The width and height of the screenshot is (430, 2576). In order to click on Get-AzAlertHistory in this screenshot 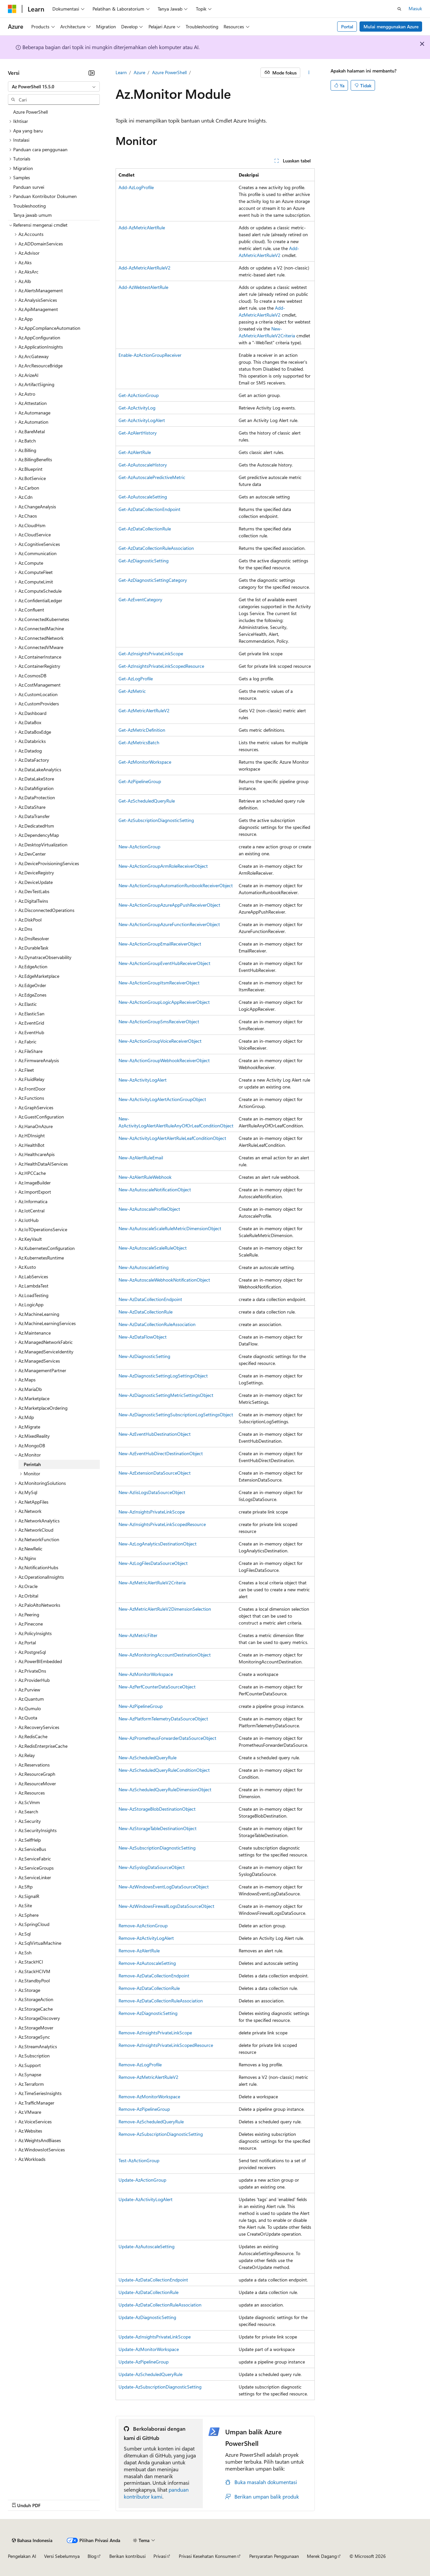, I will do `click(138, 433)`.